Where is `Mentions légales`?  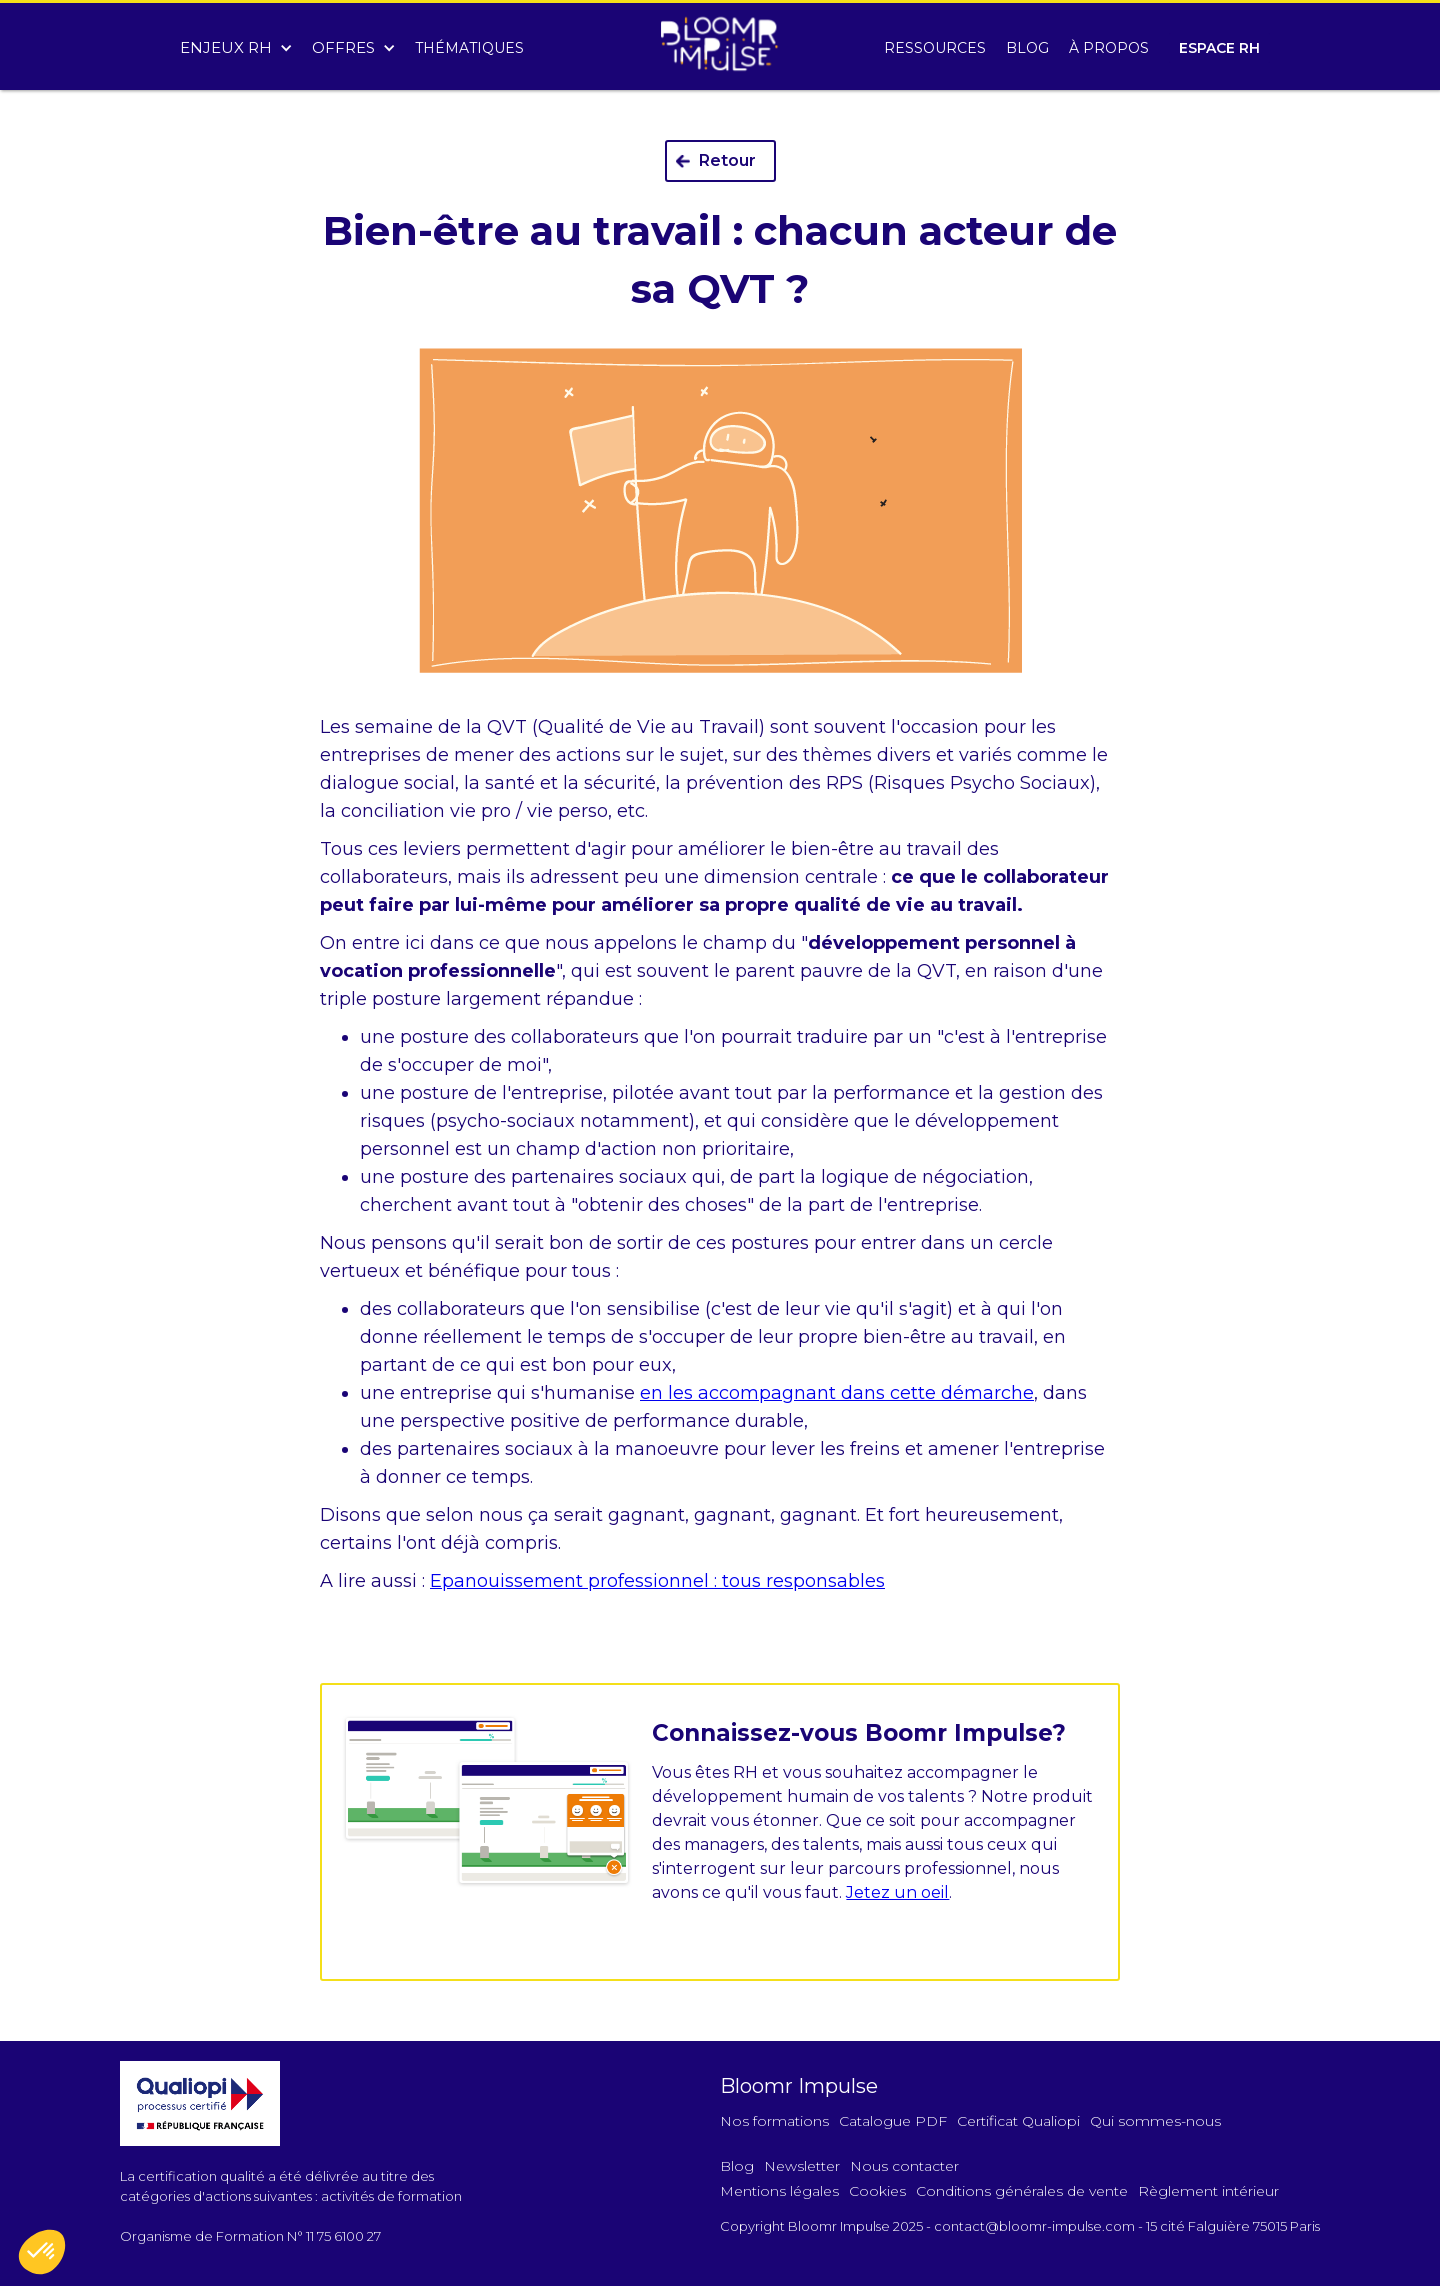 Mentions légales is located at coordinates (779, 2191).